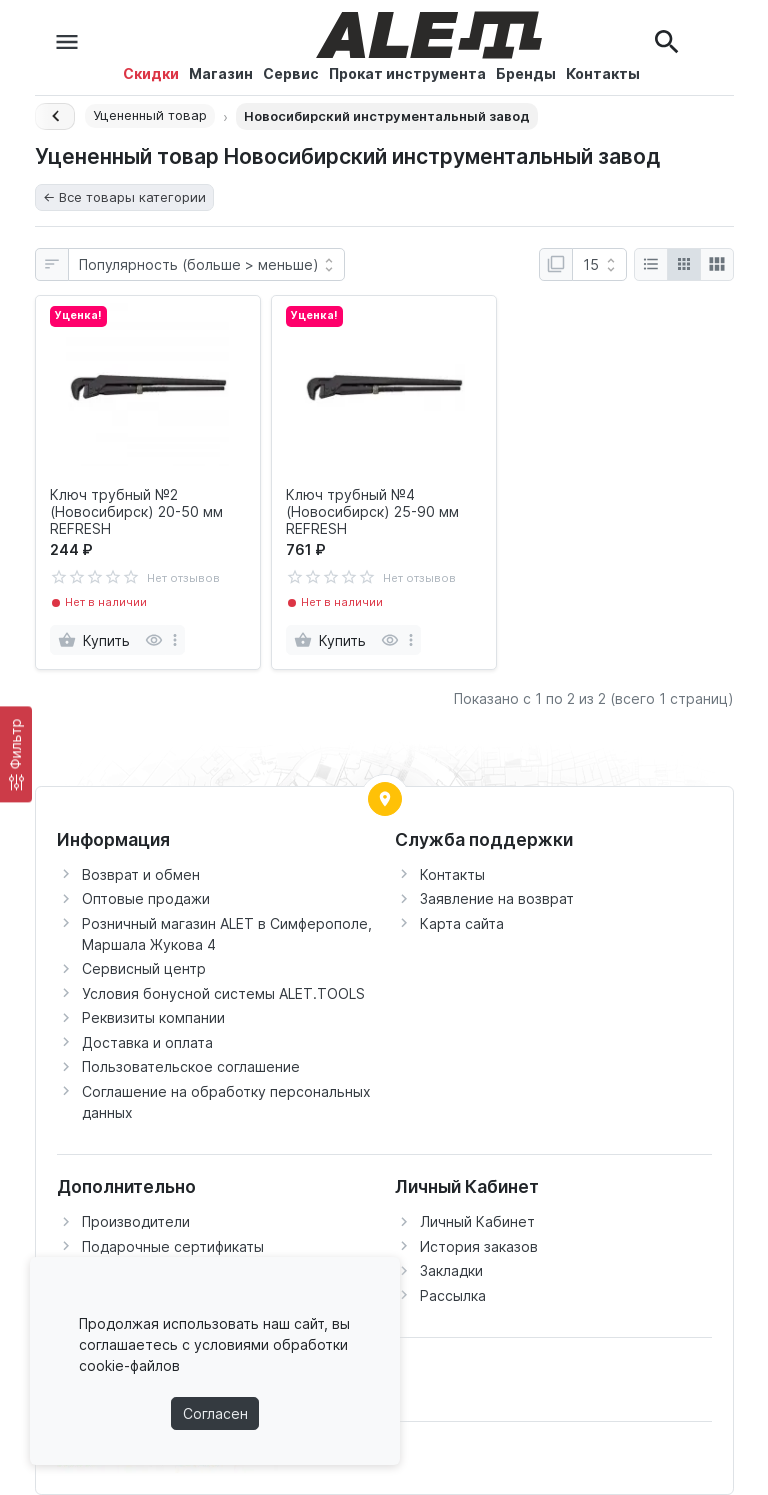 This screenshot has height=1495, width=768. What do you see at coordinates (451, 1270) in the screenshot?
I see `Закладки` at bounding box center [451, 1270].